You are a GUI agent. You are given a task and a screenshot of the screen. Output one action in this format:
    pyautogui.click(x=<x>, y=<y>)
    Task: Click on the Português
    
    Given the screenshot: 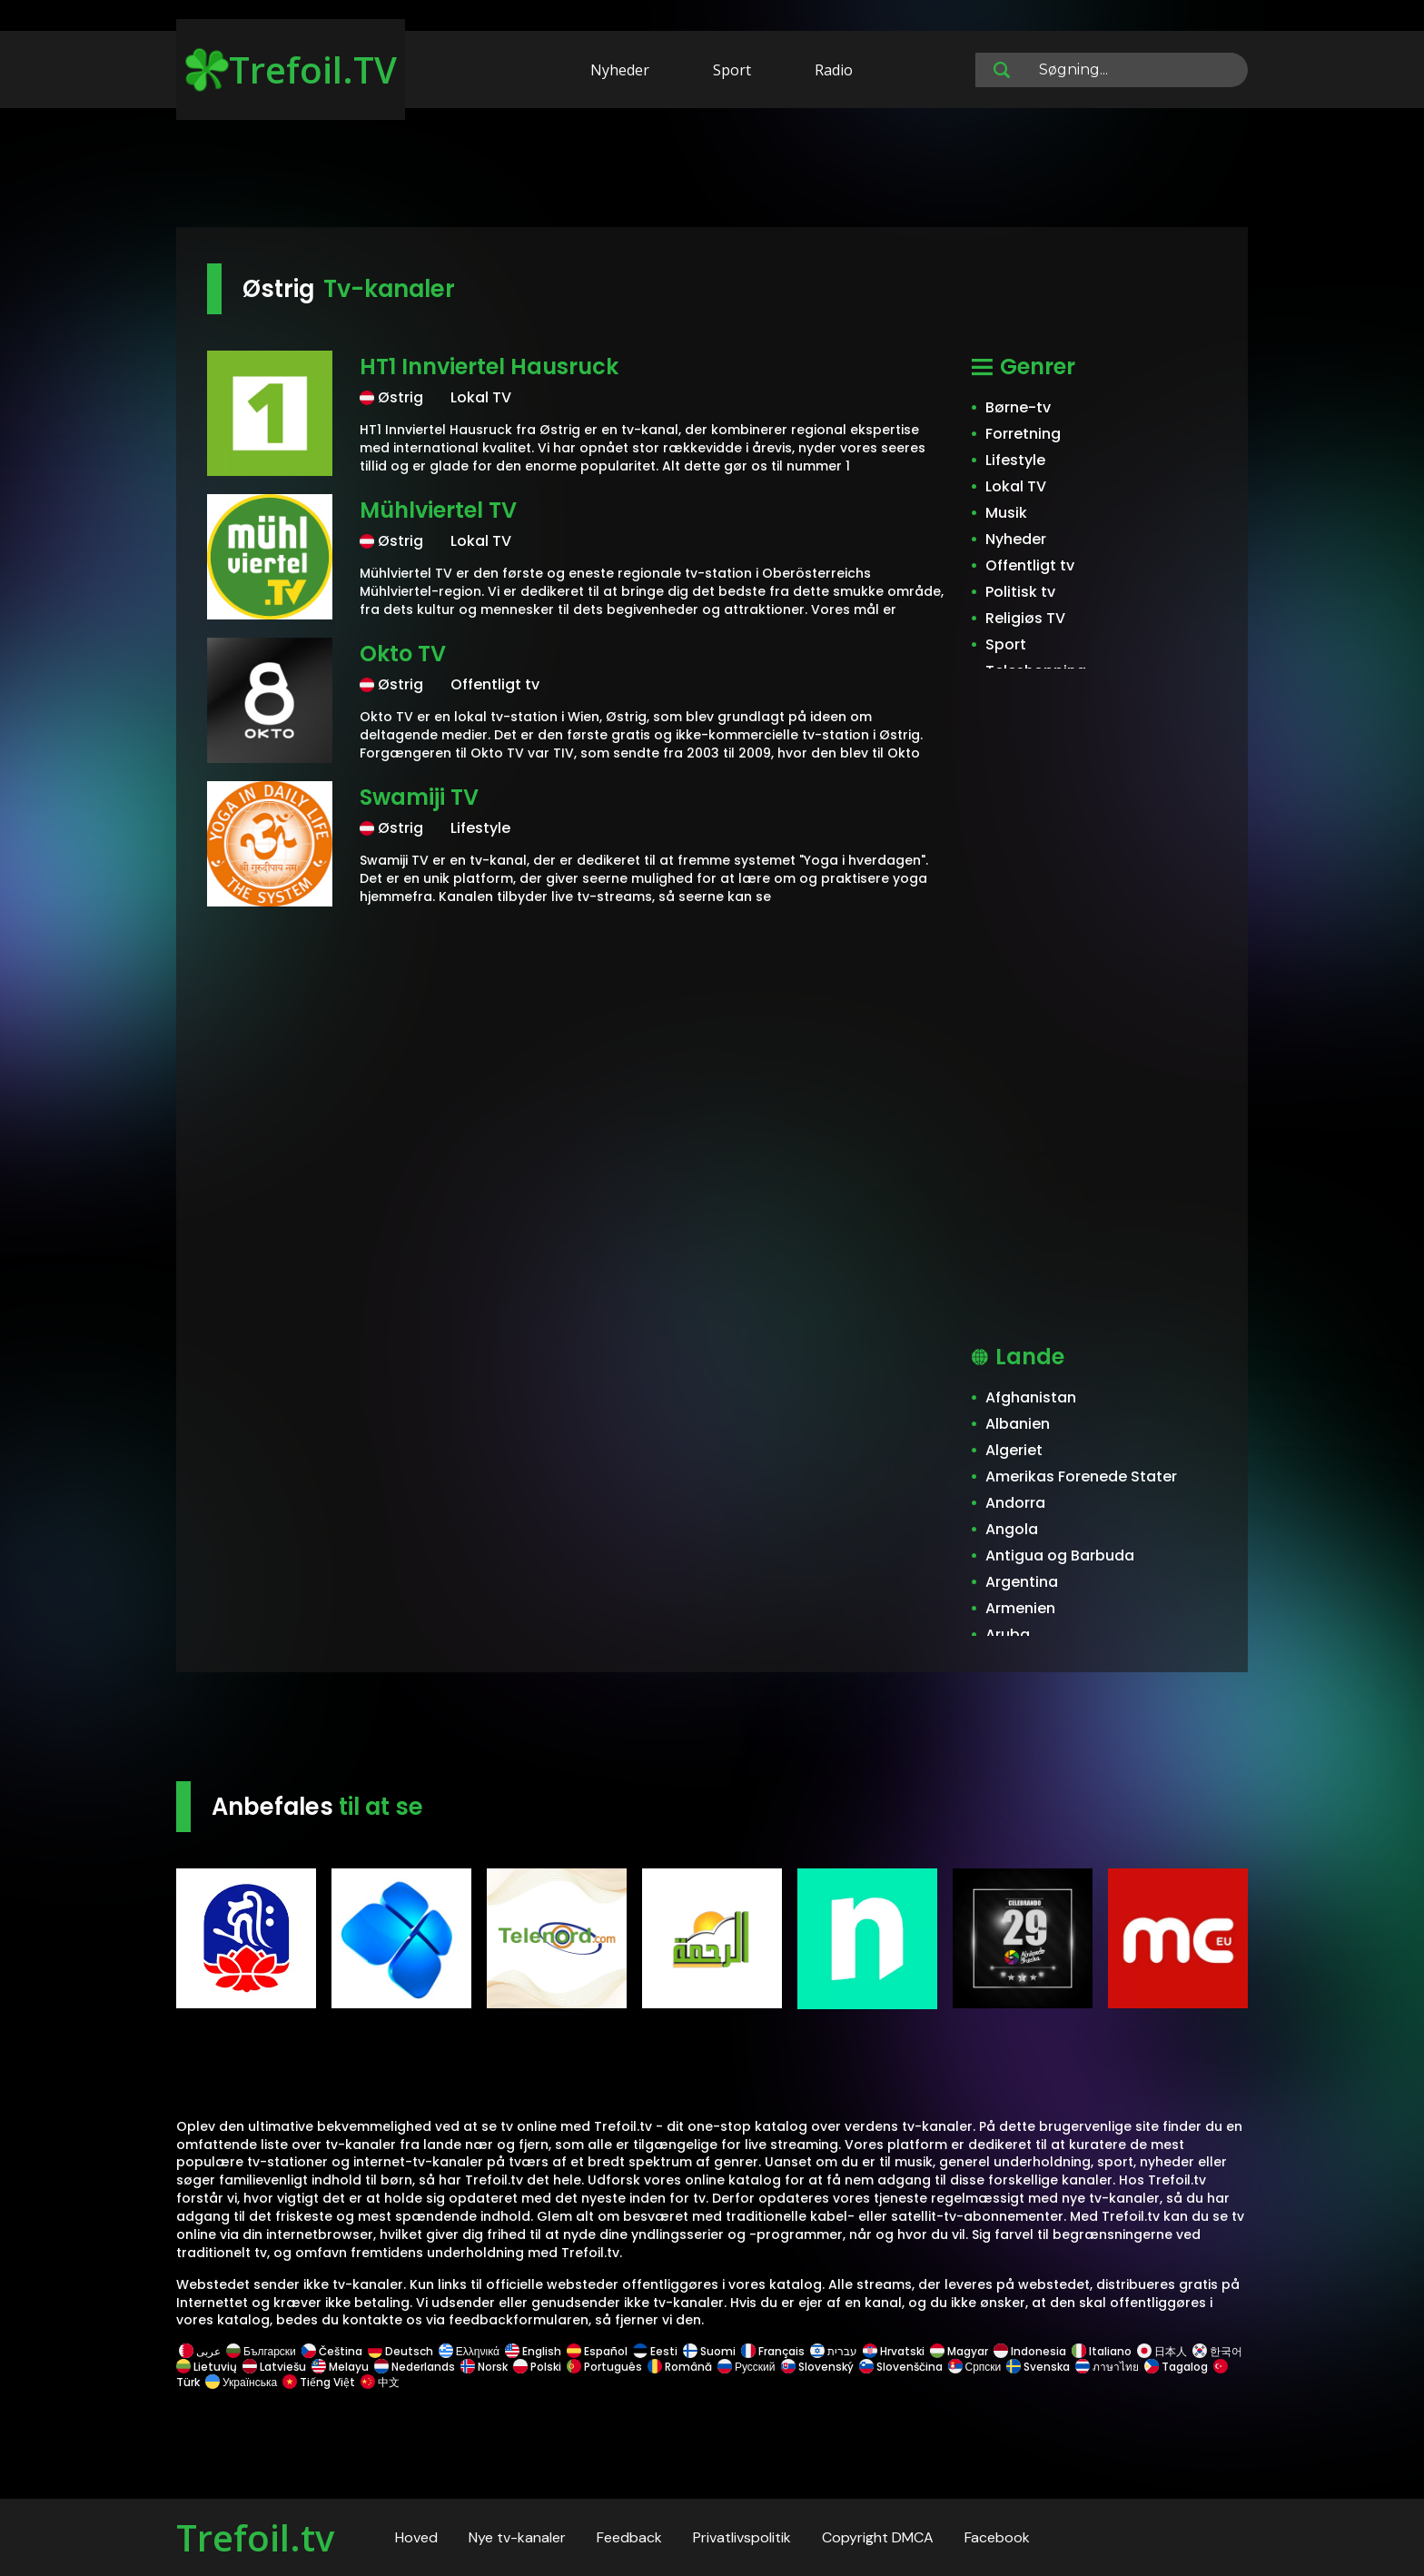 What is the action you would take?
    pyautogui.click(x=604, y=2366)
    